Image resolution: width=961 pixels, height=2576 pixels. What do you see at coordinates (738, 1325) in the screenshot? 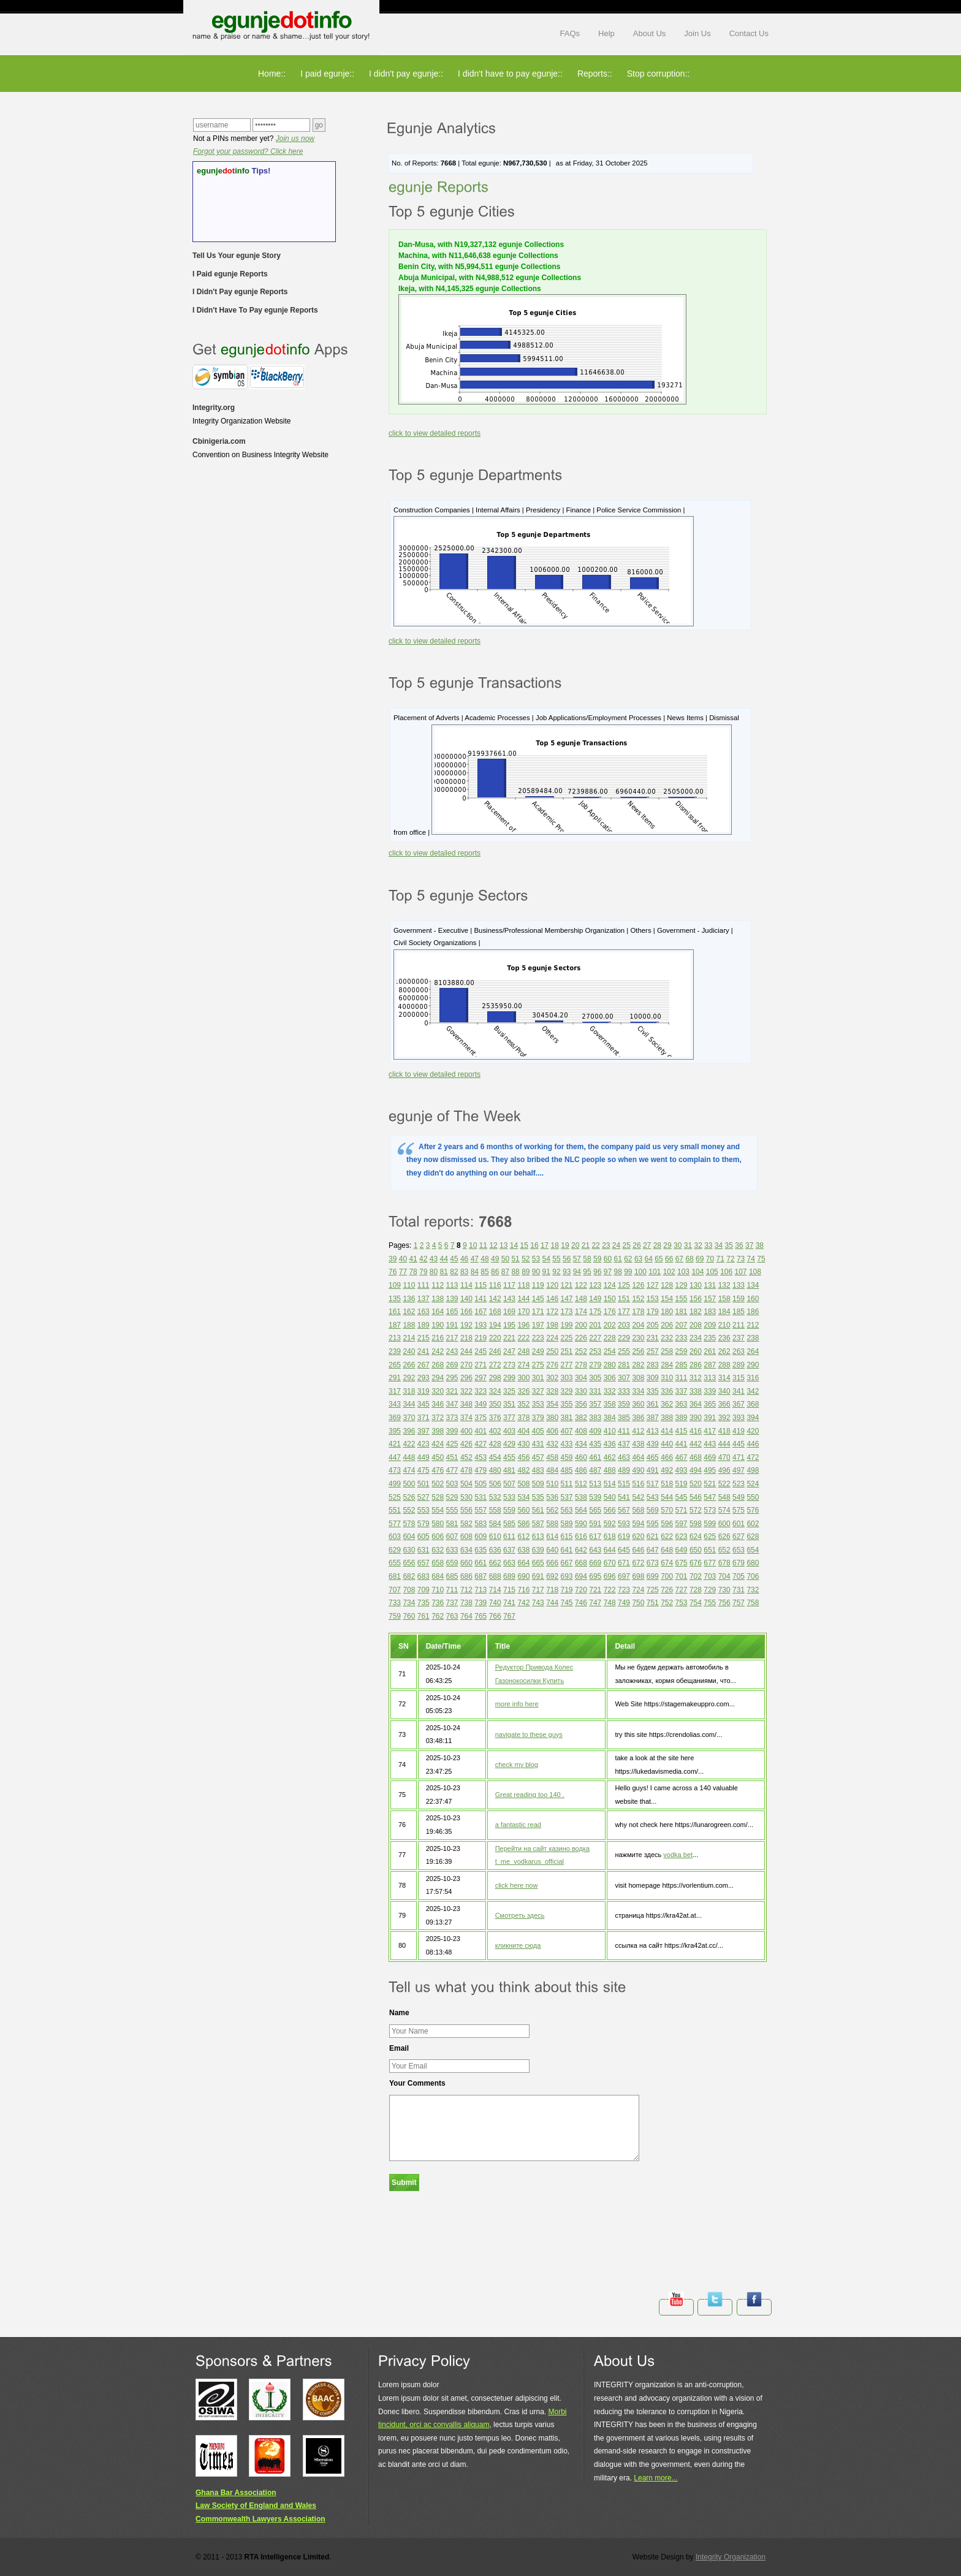
I see `211` at bounding box center [738, 1325].